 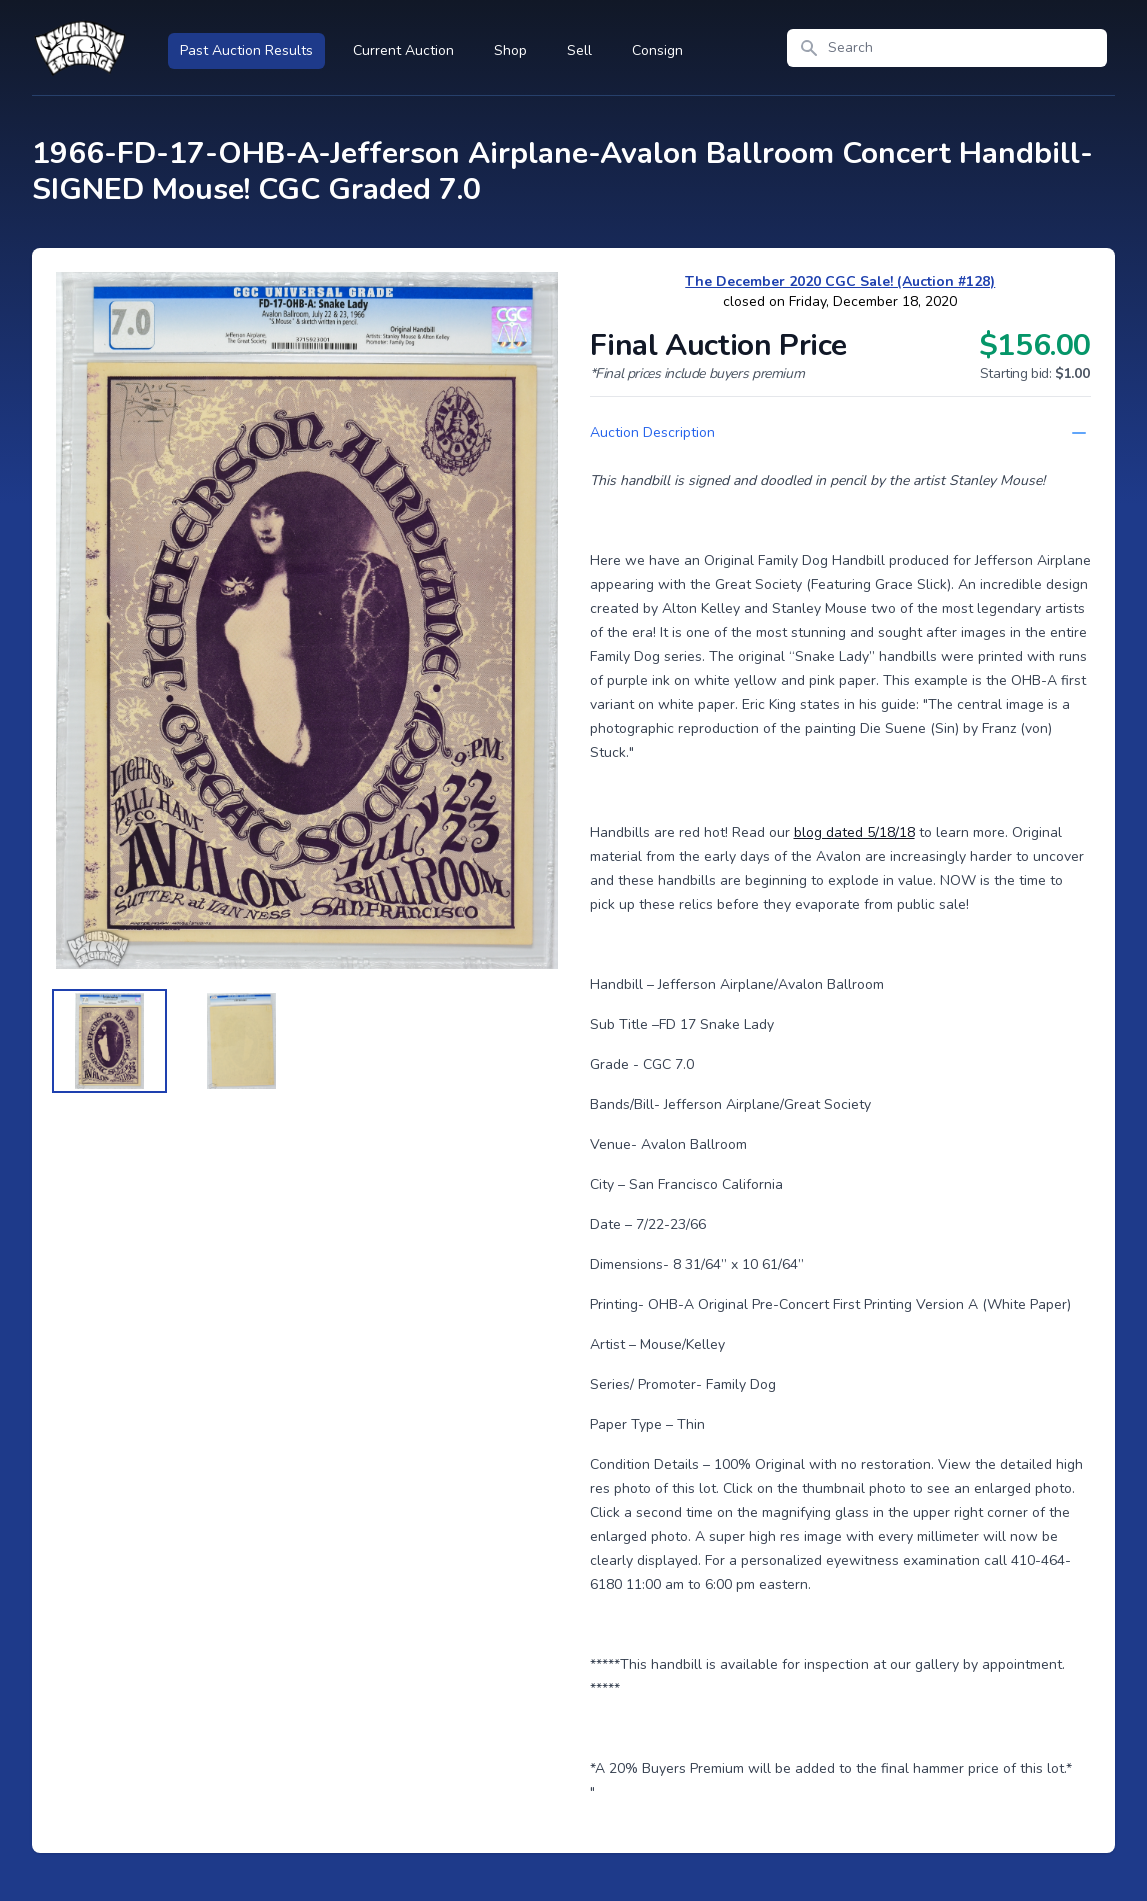 What do you see at coordinates (854, 832) in the screenshot?
I see `blog dated 5/18/18` at bounding box center [854, 832].